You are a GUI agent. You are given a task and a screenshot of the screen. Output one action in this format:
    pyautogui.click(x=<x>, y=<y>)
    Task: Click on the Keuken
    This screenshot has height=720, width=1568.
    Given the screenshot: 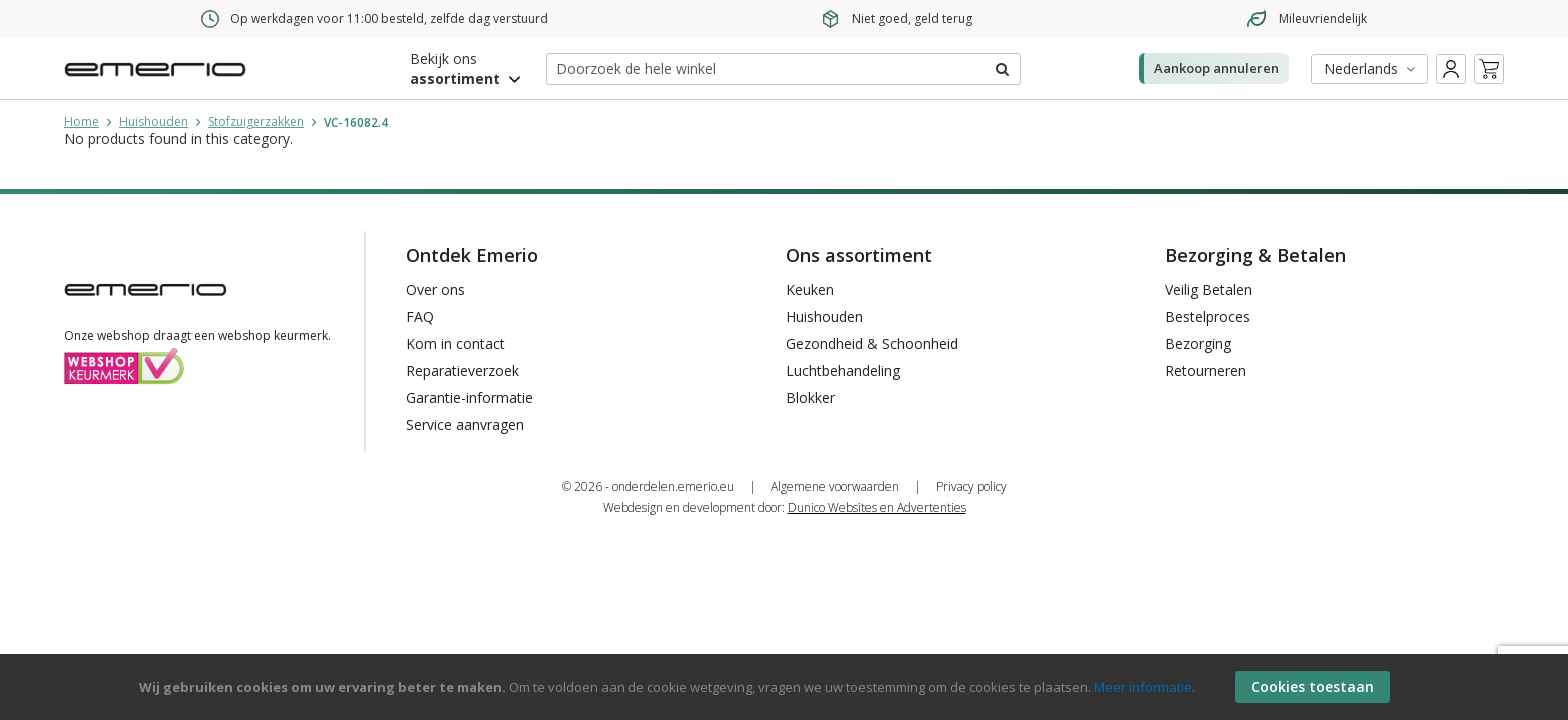 What is the action you would take?
    pyautogui.click(x=810, y=289)
    